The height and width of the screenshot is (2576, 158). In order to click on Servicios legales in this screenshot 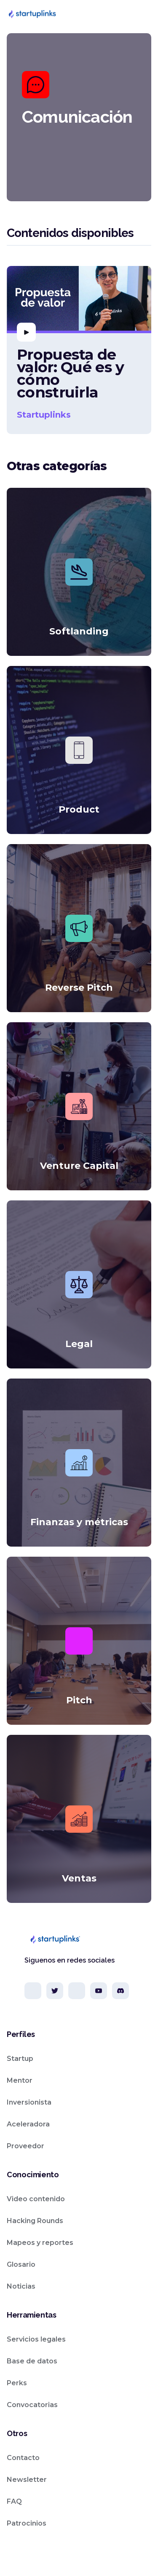, I will do `click(36, 2339)`.